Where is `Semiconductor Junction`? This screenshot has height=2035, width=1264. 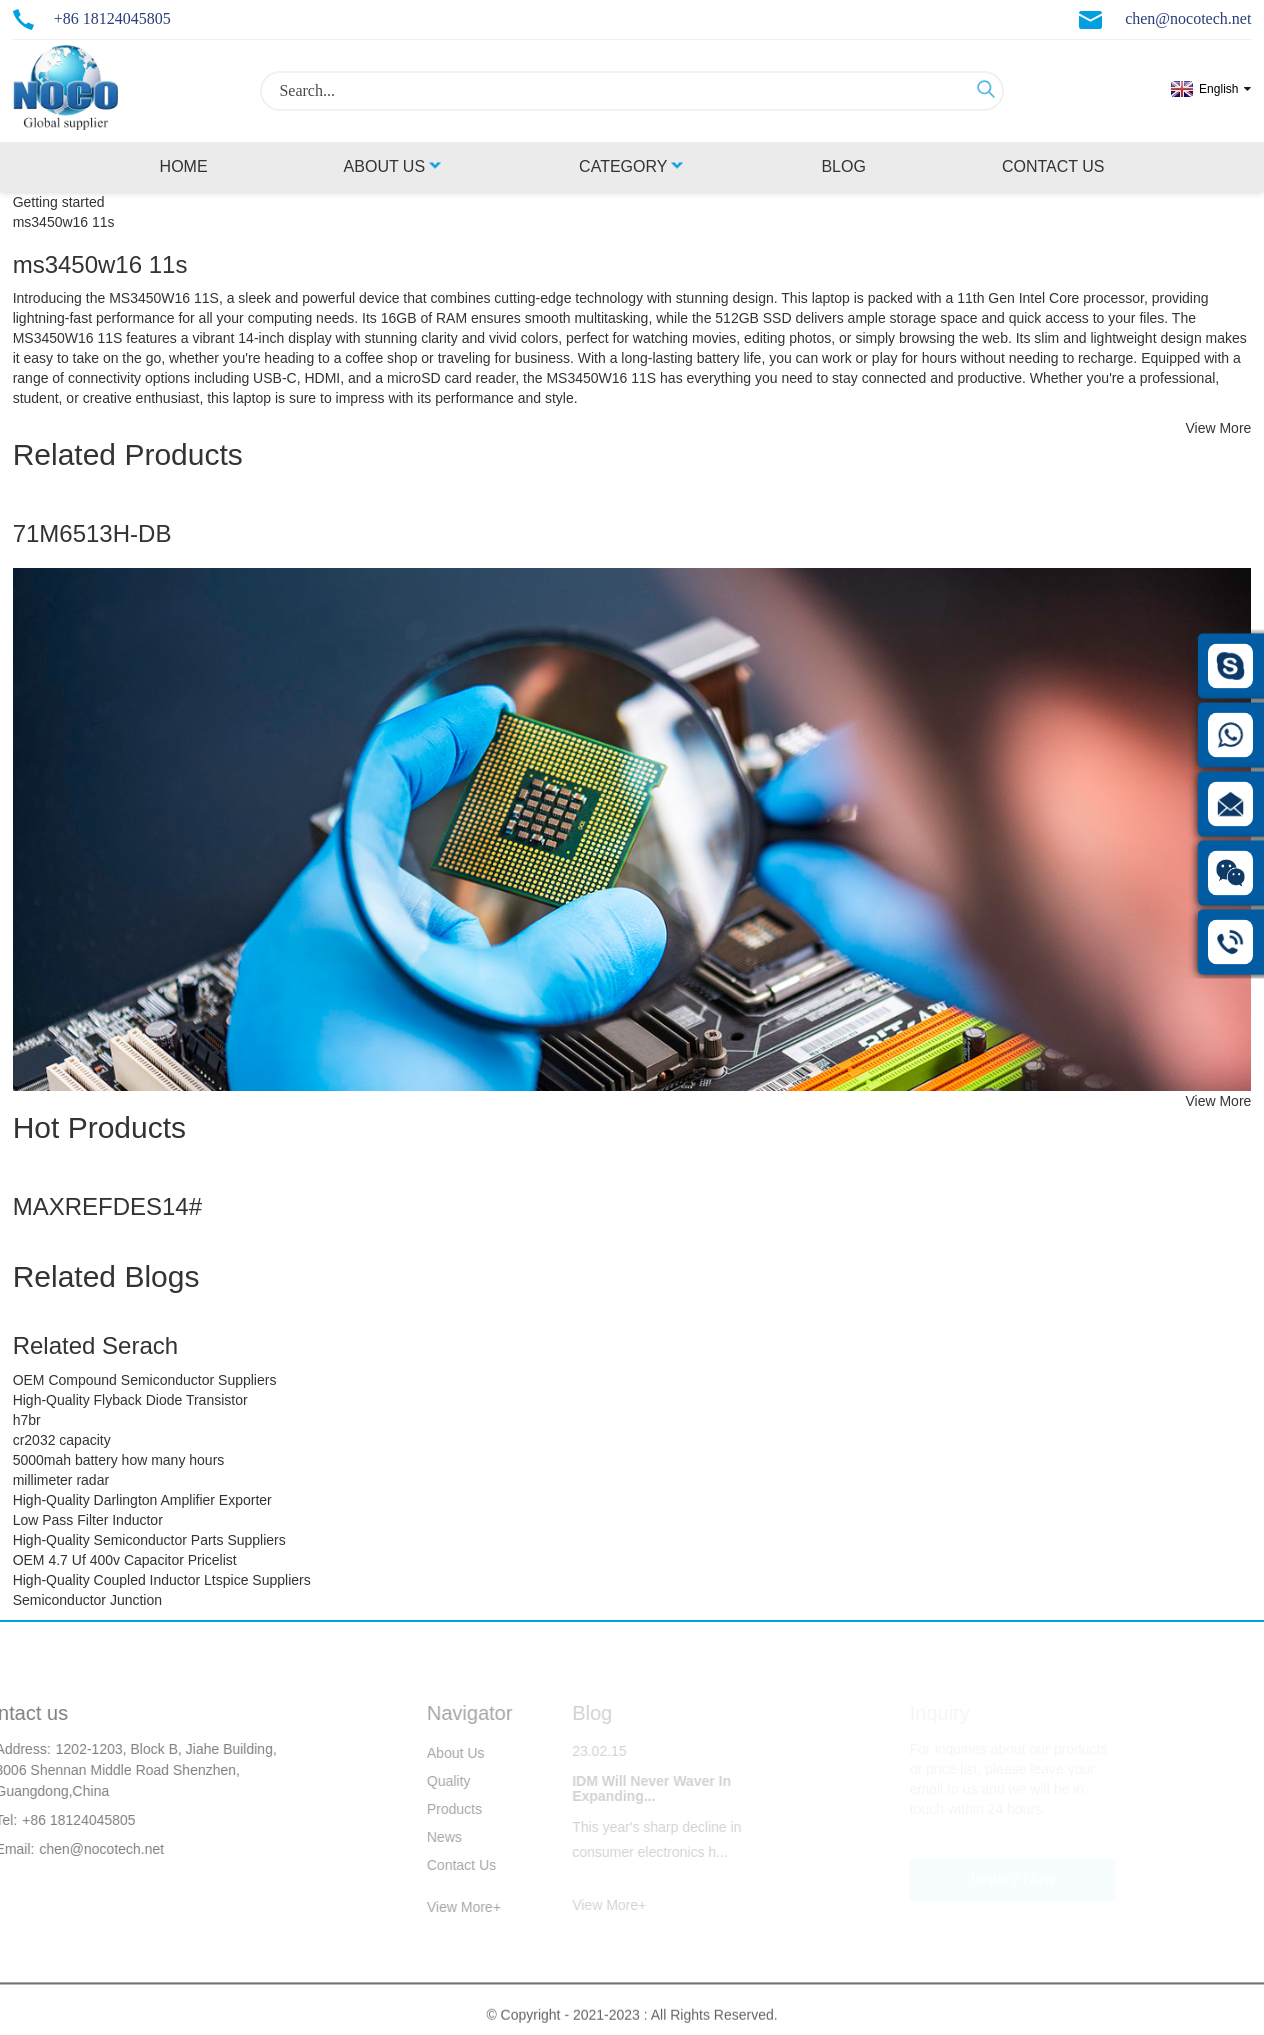 Semiconductor Junction is located at coordinates (87, 1600).